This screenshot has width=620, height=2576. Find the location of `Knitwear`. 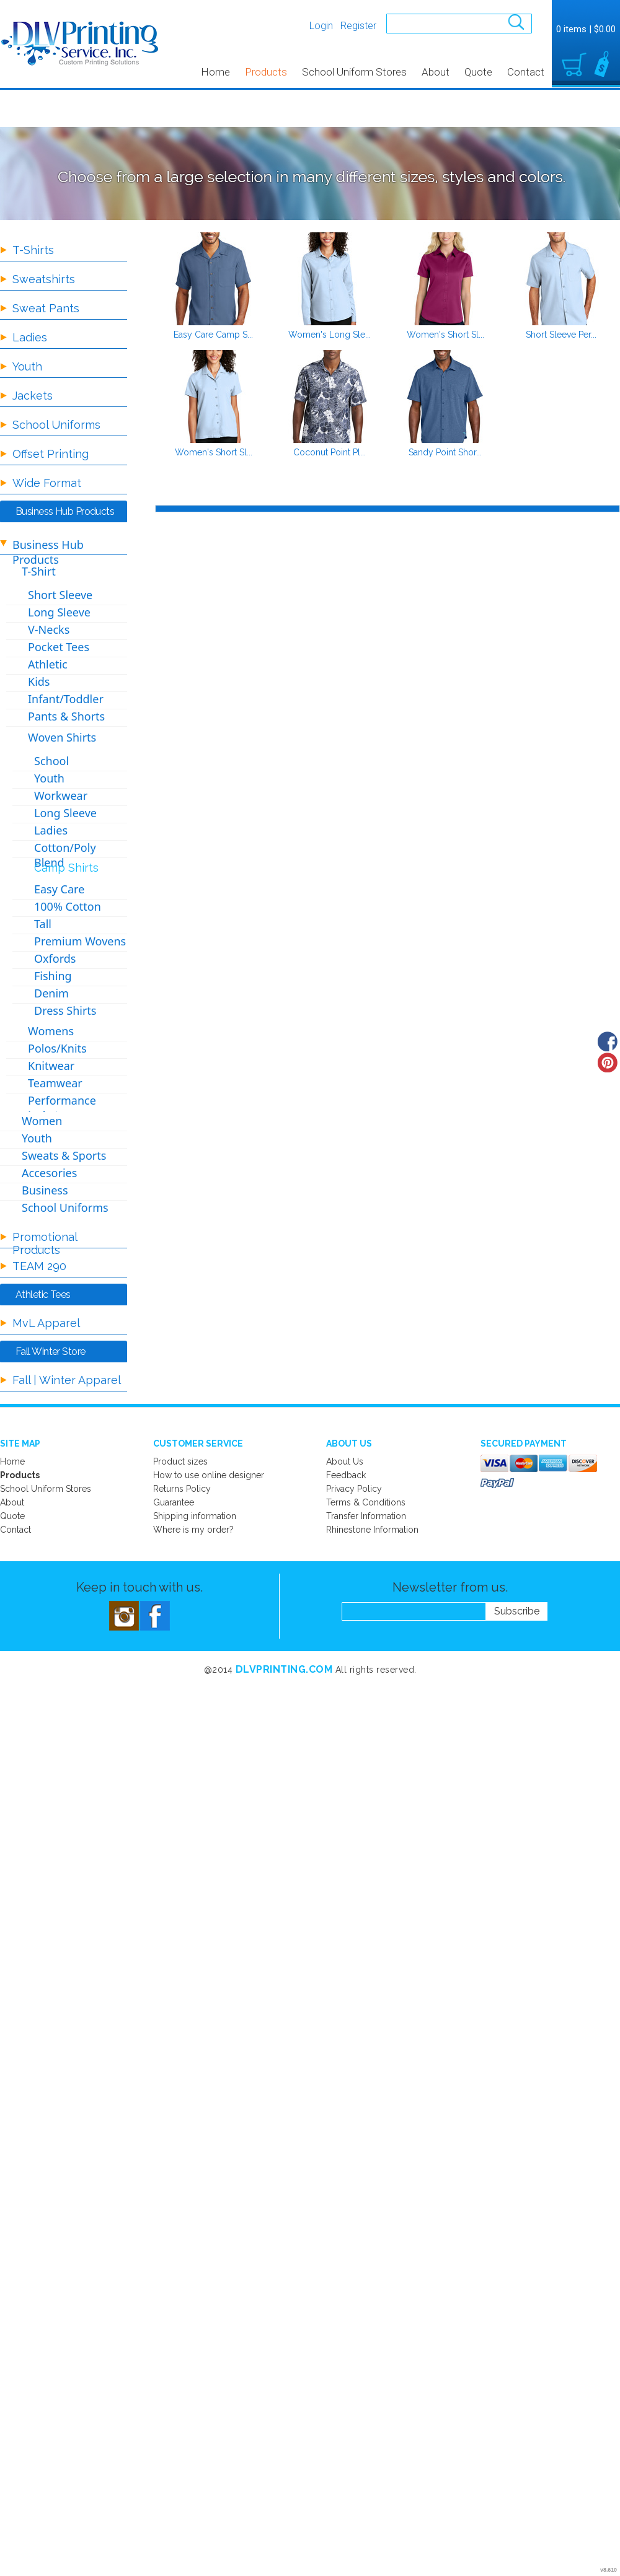

Knitwear is located at coordinates (51, 1065).